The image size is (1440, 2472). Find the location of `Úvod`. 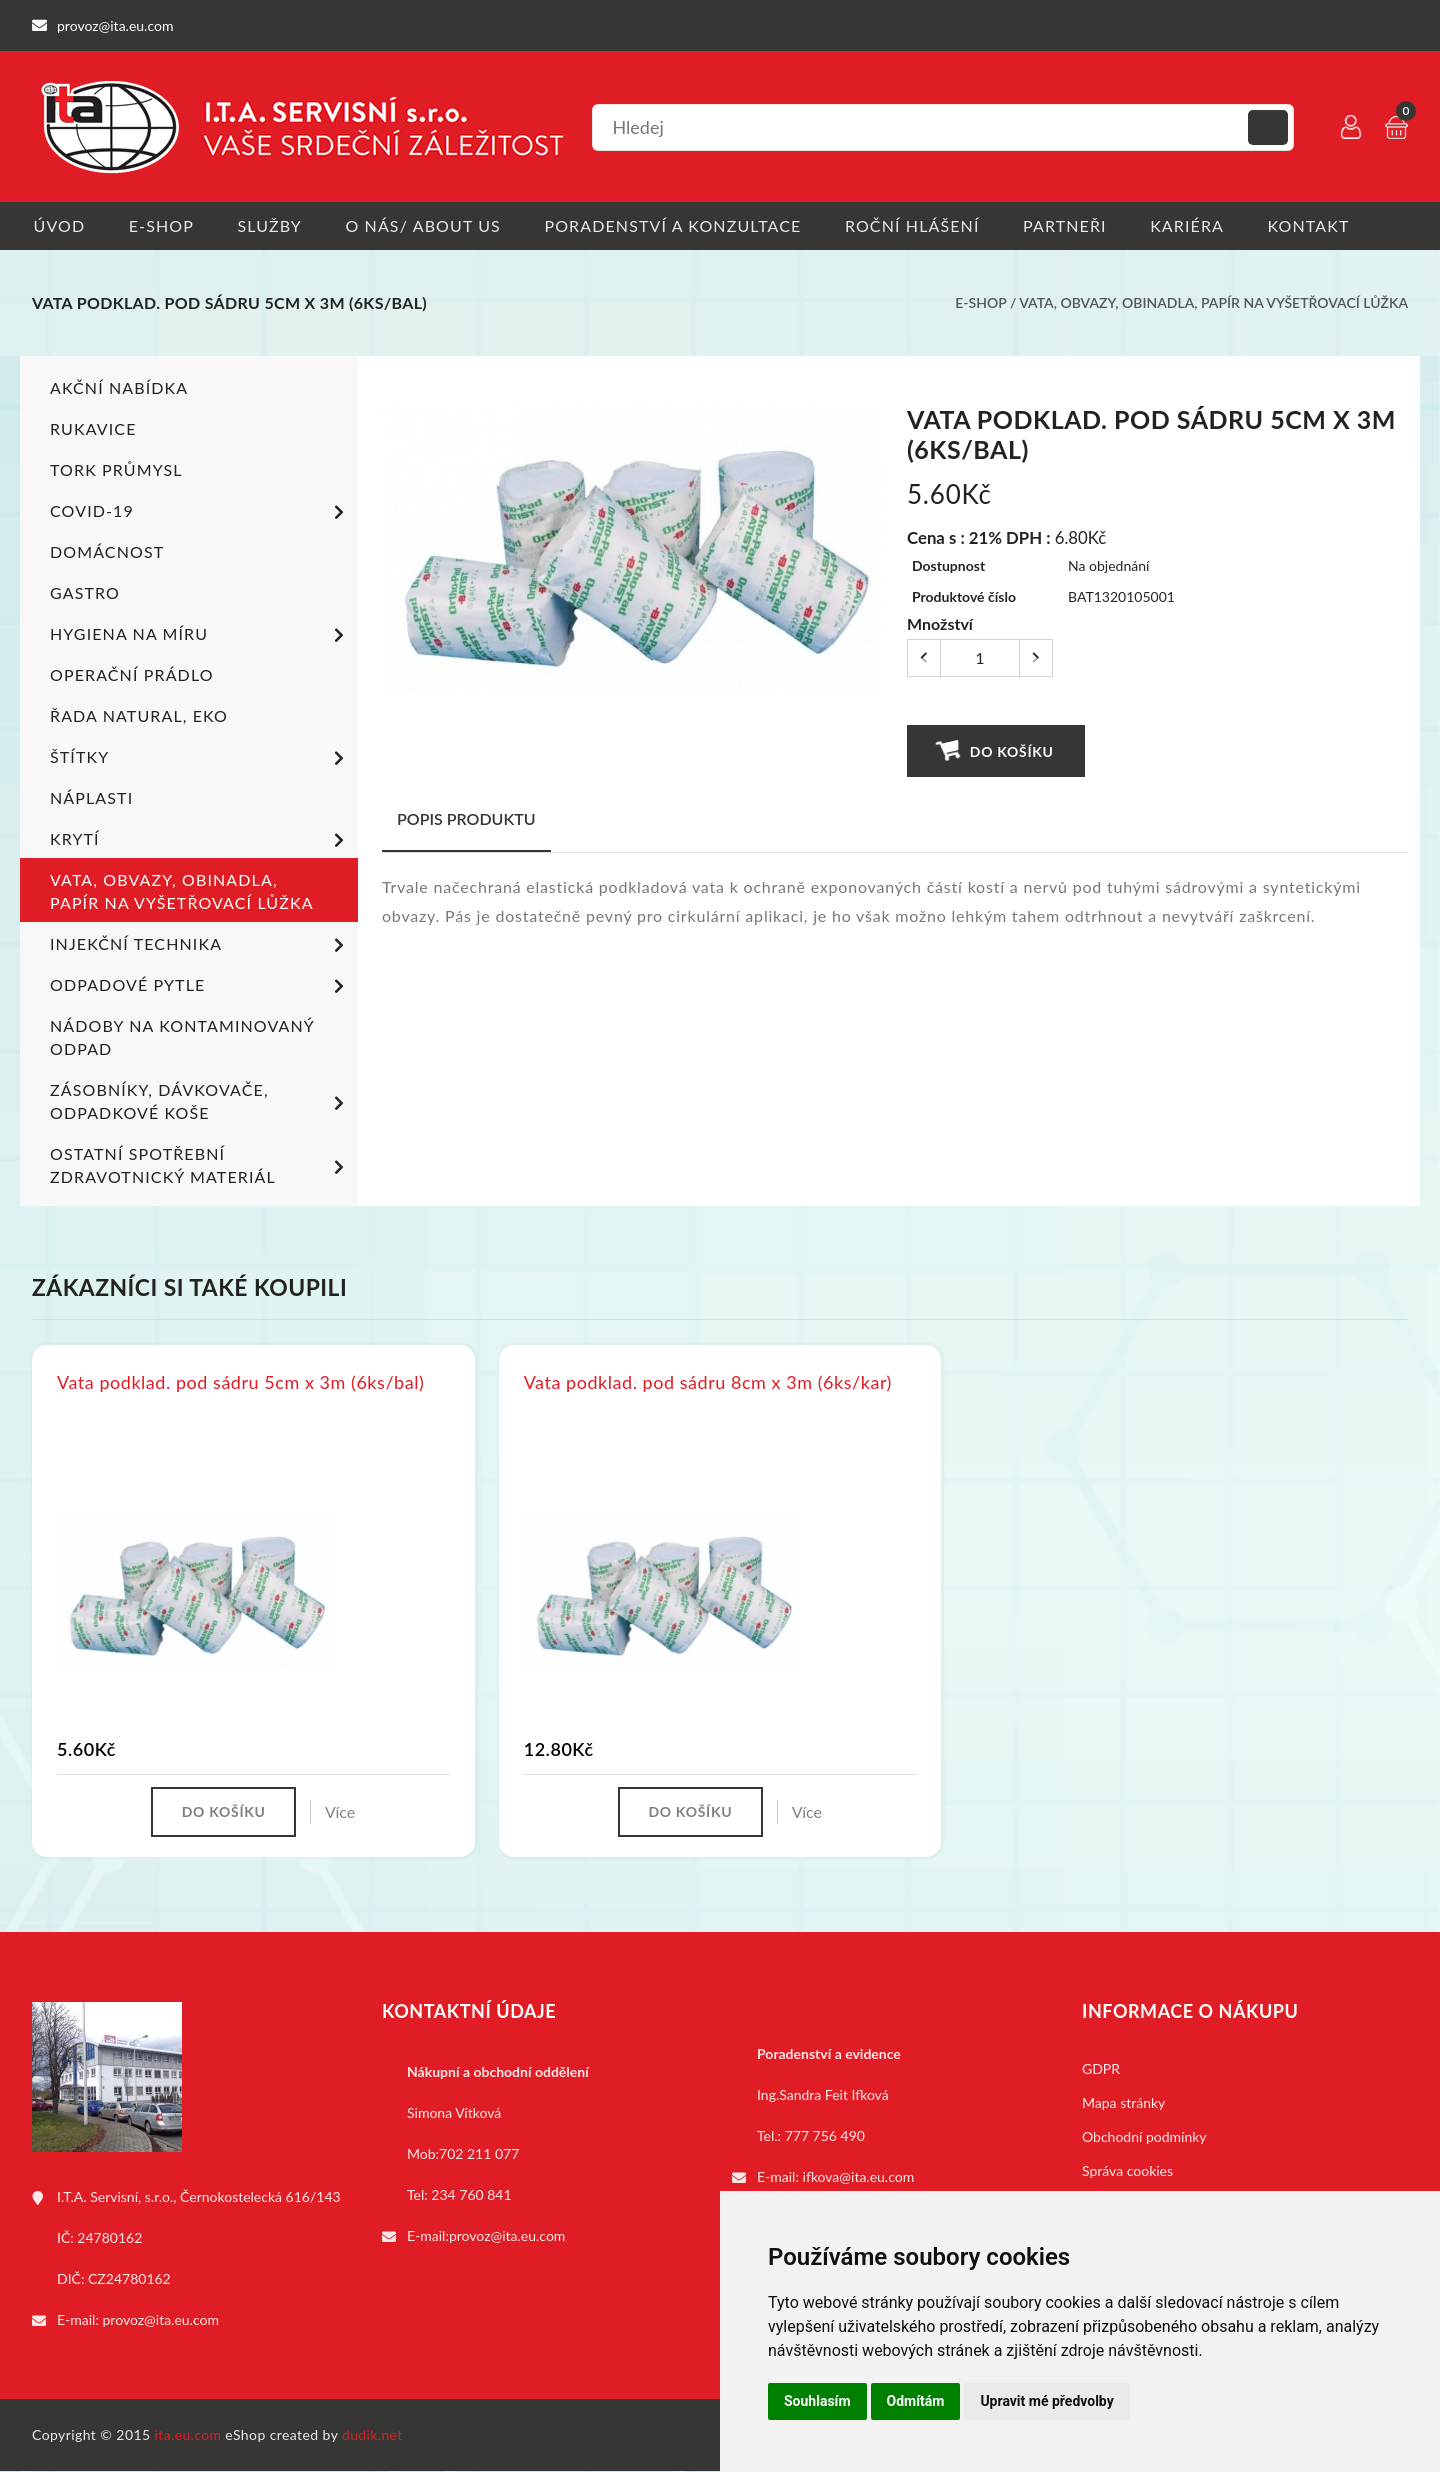

Úvod is located at coordinates (58, 225).